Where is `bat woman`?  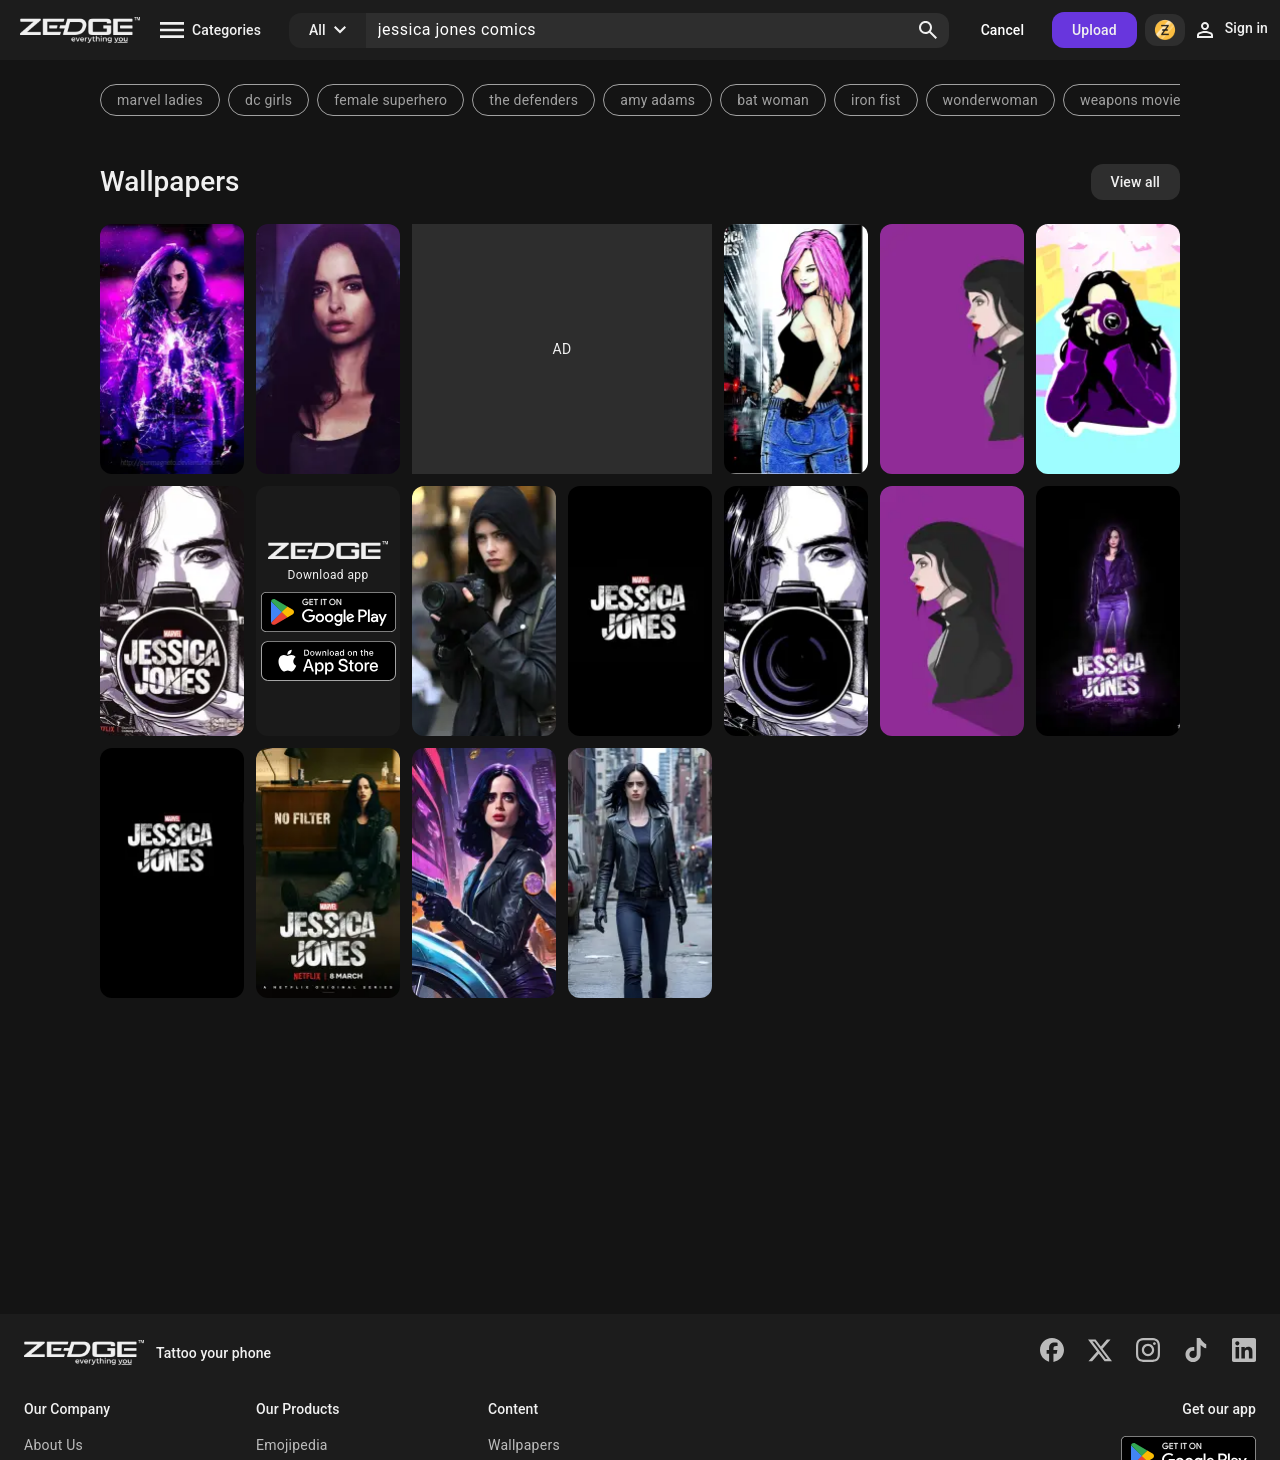 bat woman is located at coordinates (773, 100).